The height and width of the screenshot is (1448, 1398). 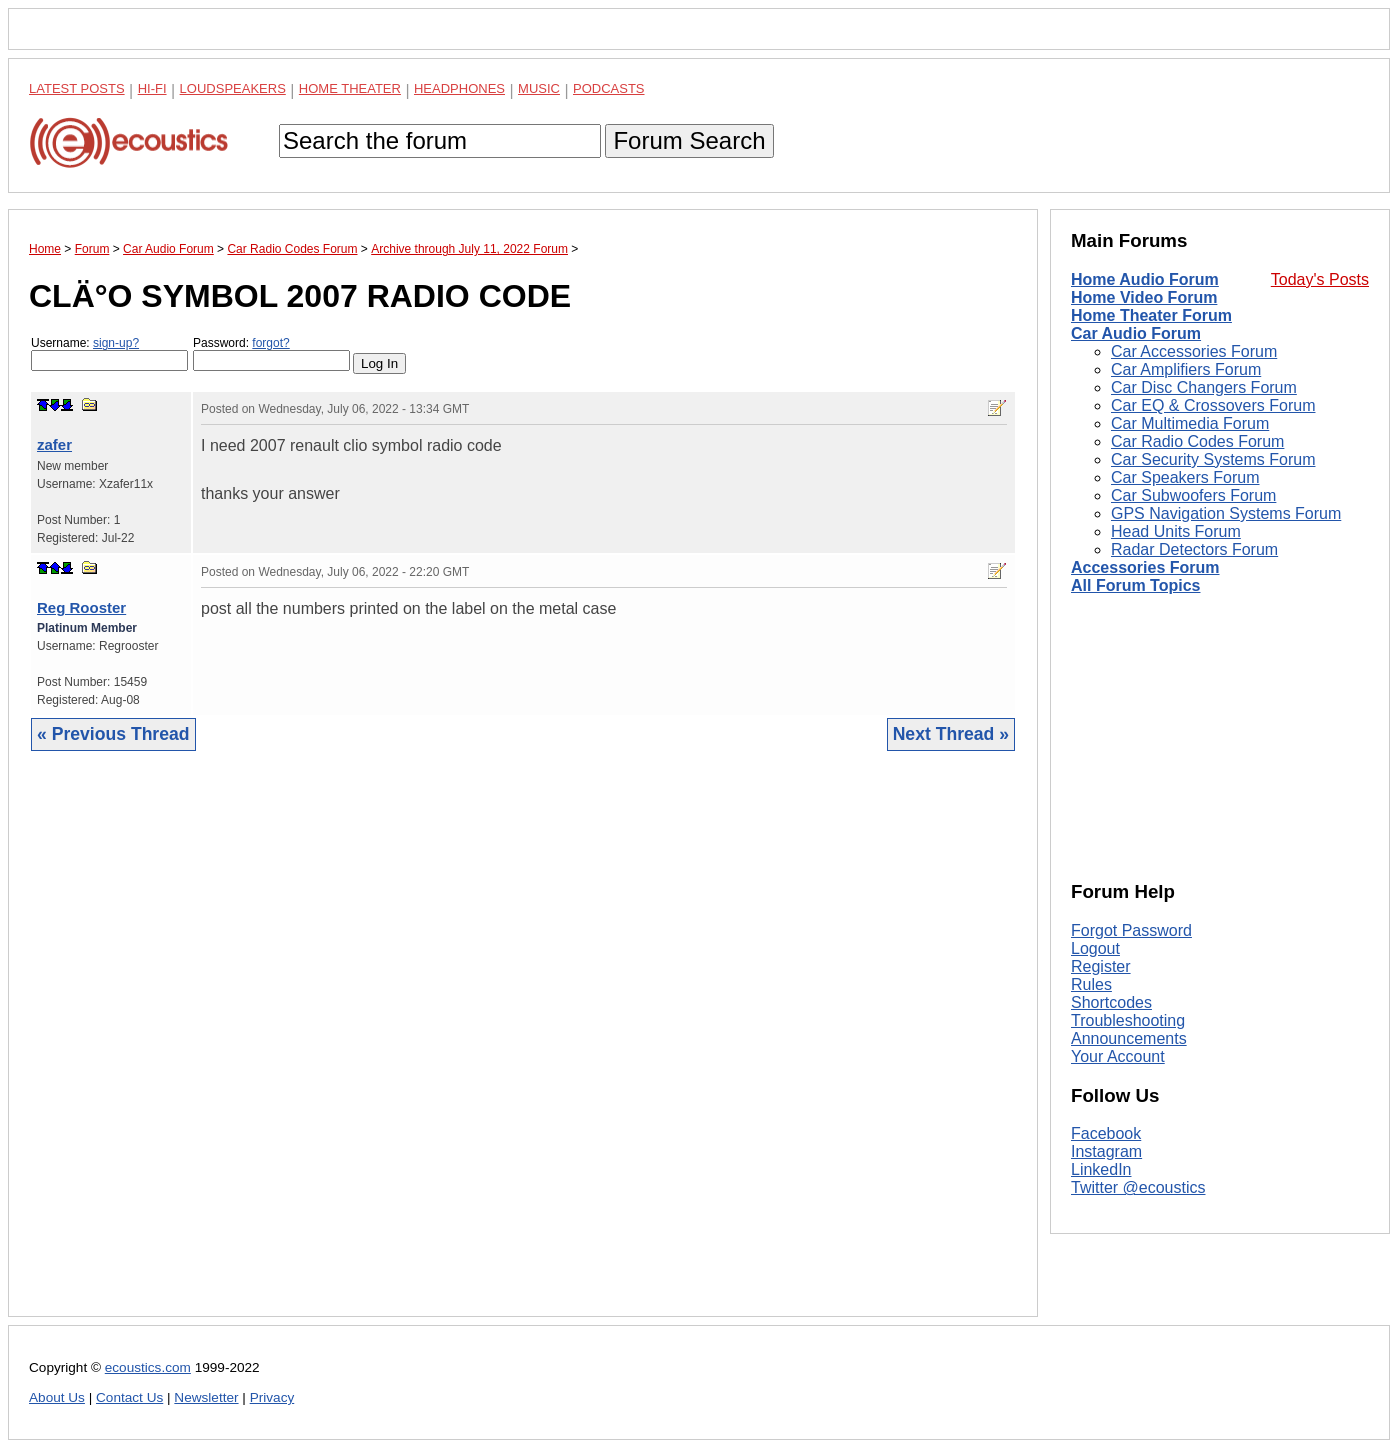 I want to click on Car Multimedia Forum, so click(x=1190, y=423).